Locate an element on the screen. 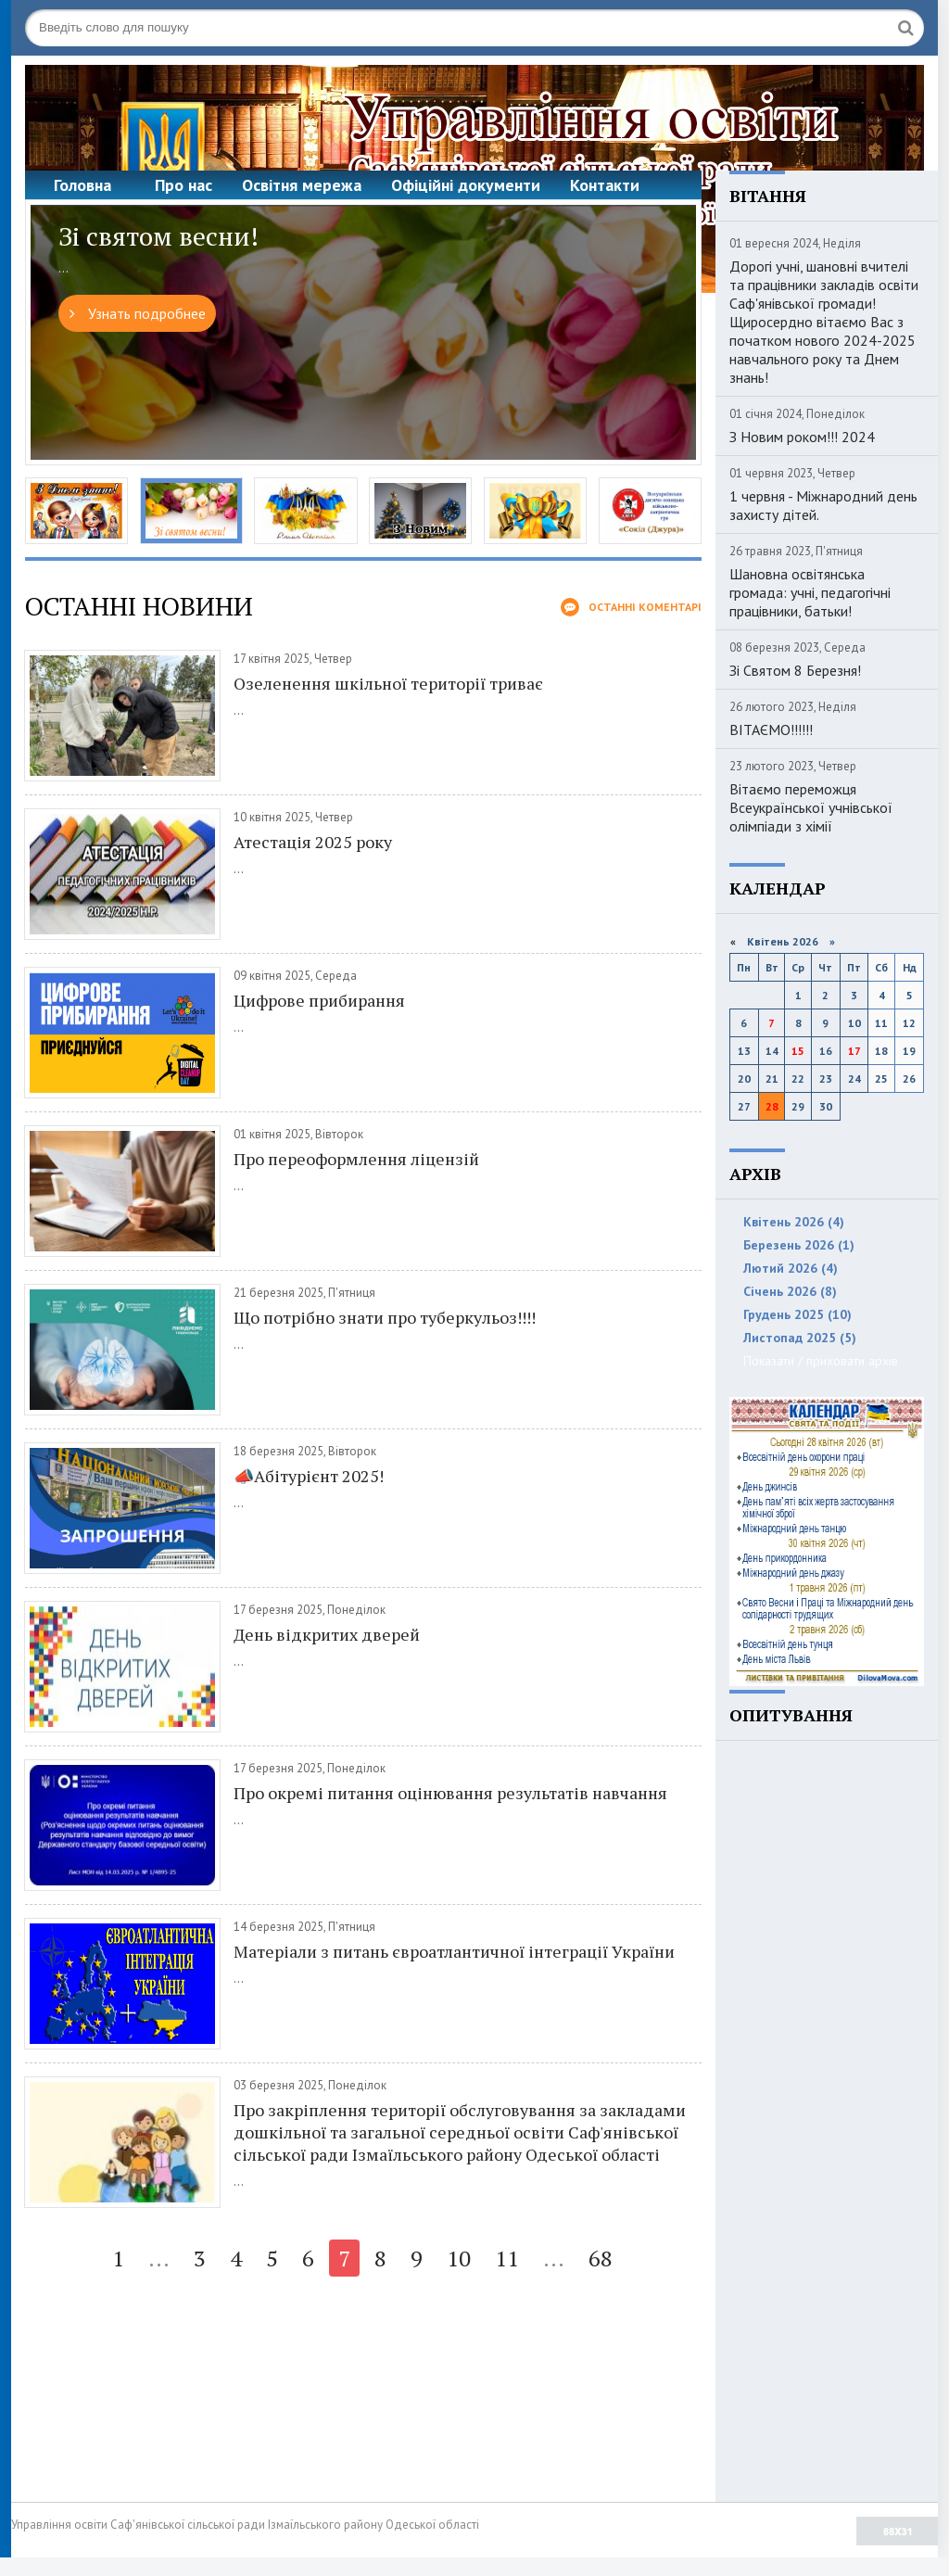  Атестація 2025 року is located at coordinates (313, 842).